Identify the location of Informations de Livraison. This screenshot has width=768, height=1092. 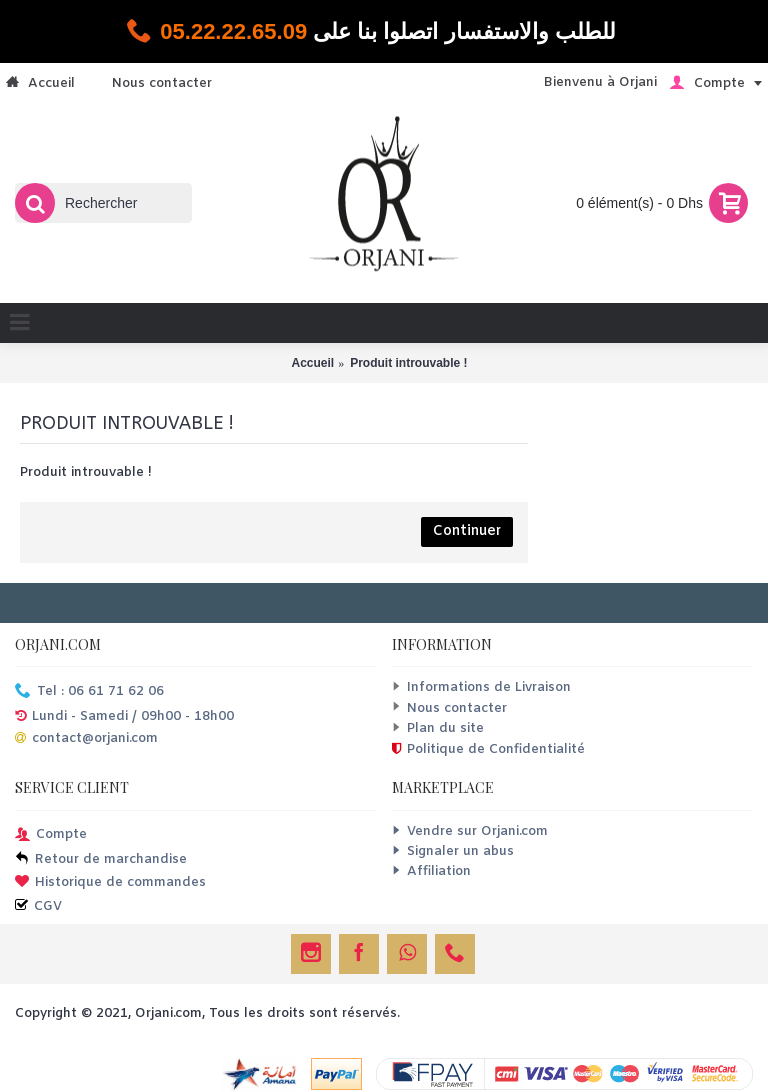
(481, 687).